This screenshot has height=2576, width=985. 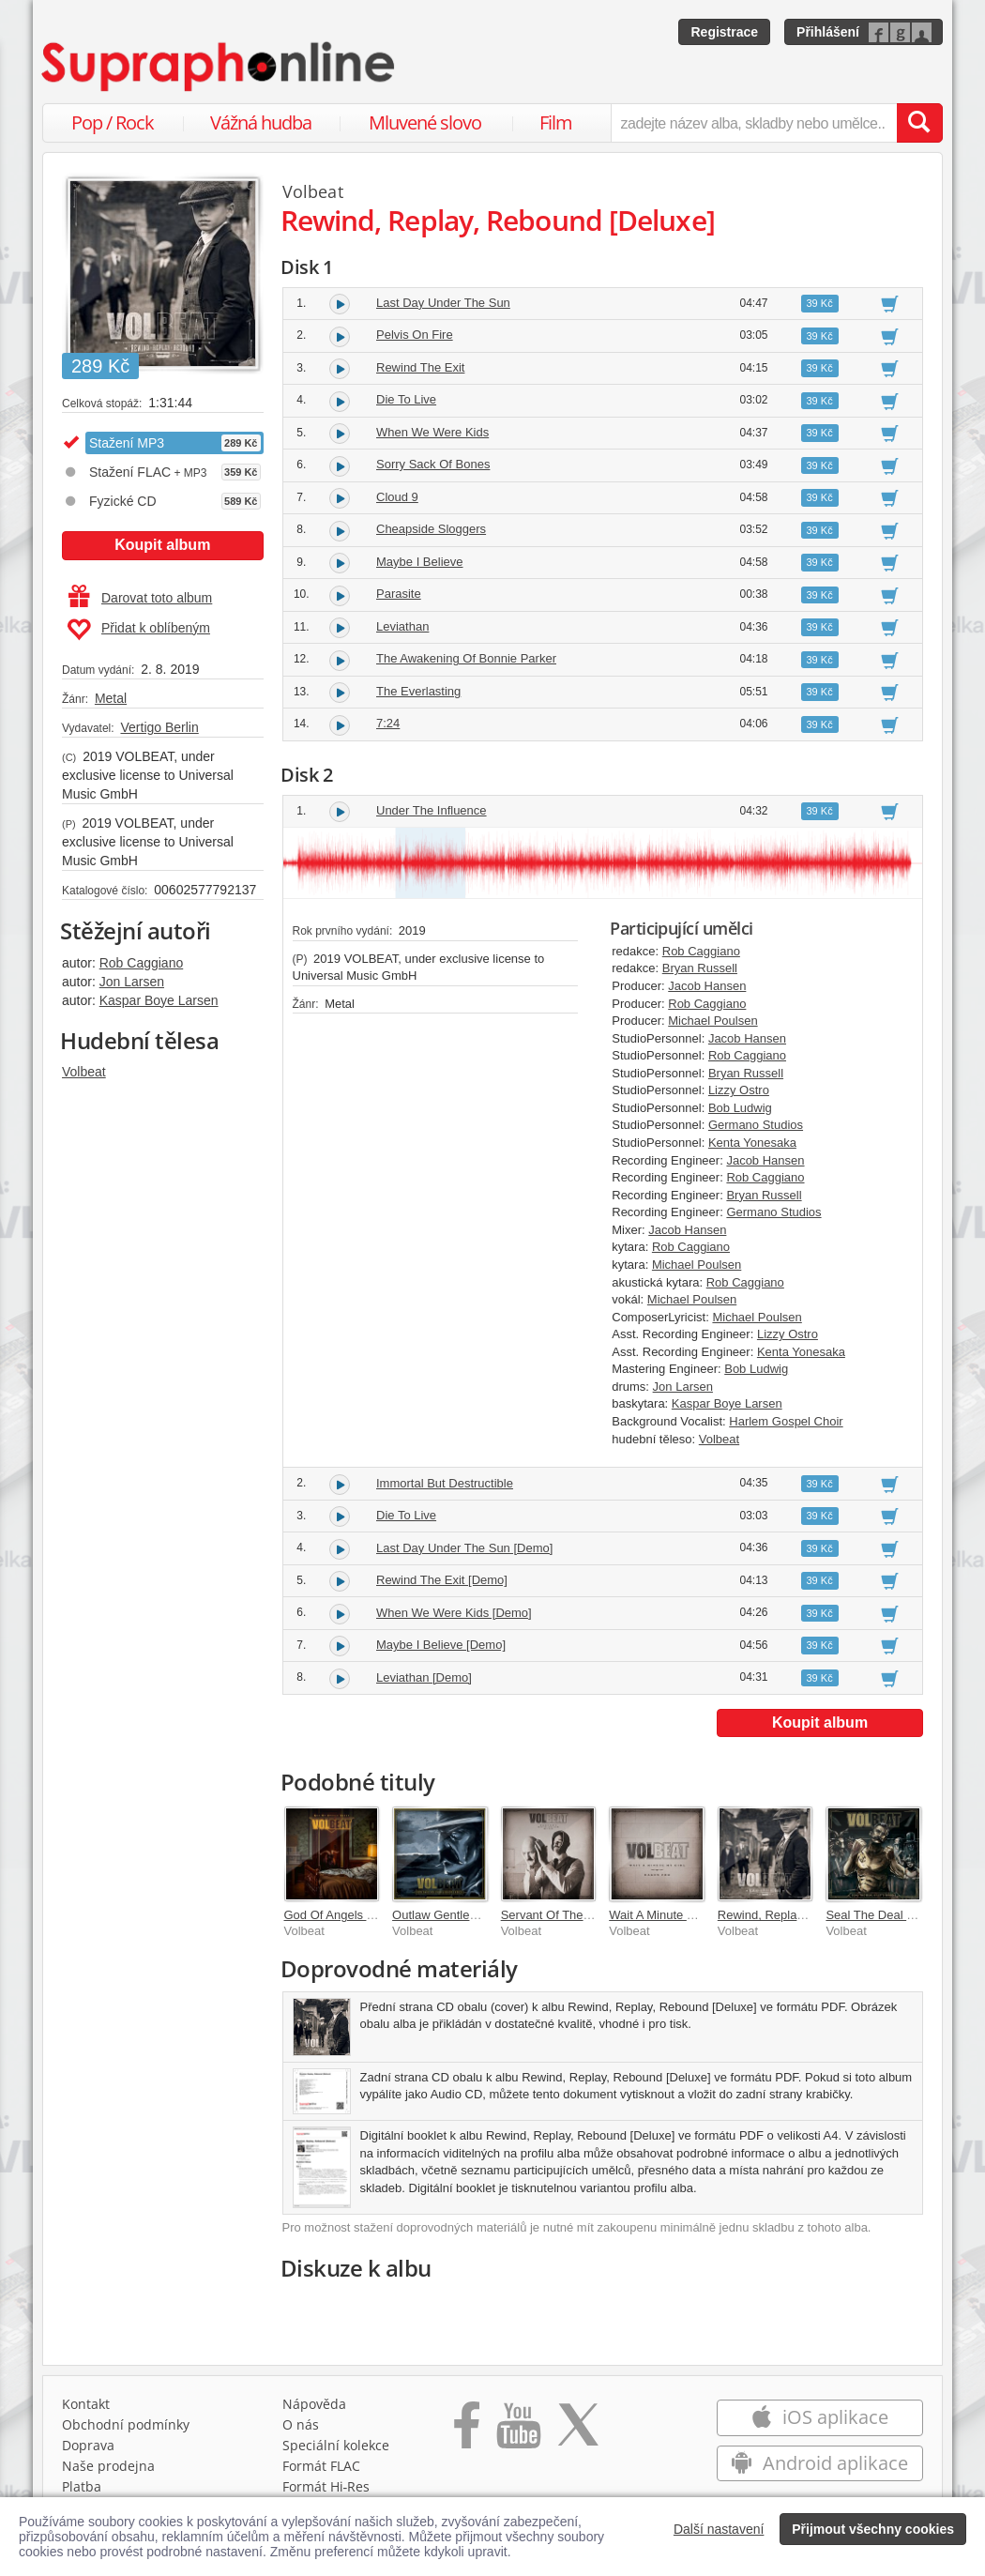 I want to click on Germano Studios, so click(x=755, y=1125).